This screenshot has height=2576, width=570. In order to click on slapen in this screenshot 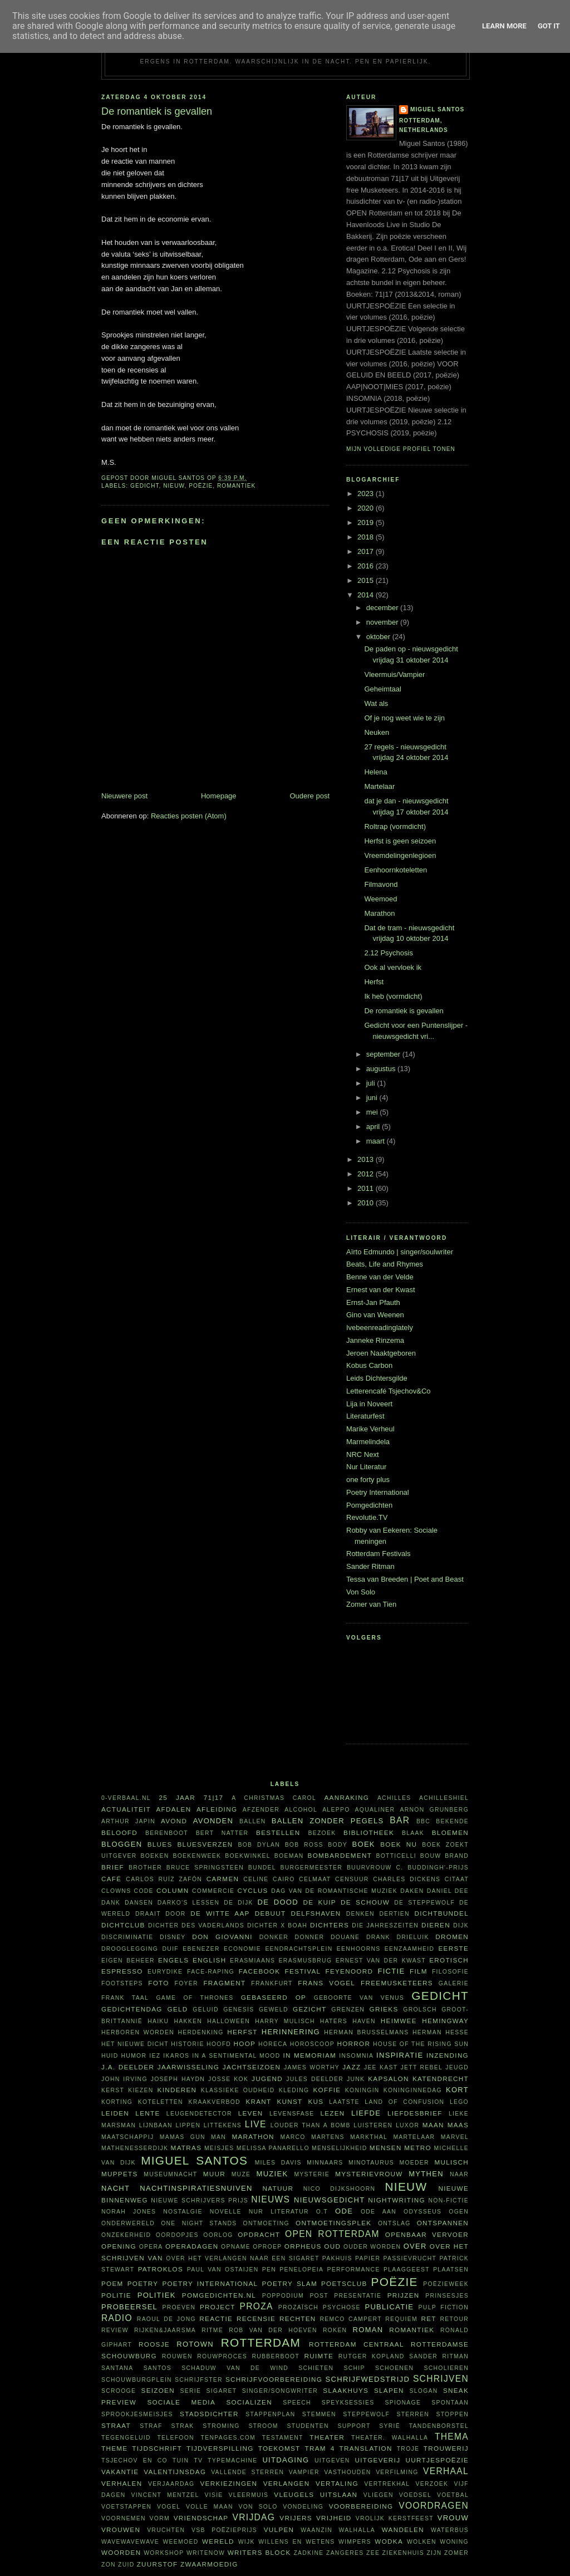, I will do `click(389, 2390)`.